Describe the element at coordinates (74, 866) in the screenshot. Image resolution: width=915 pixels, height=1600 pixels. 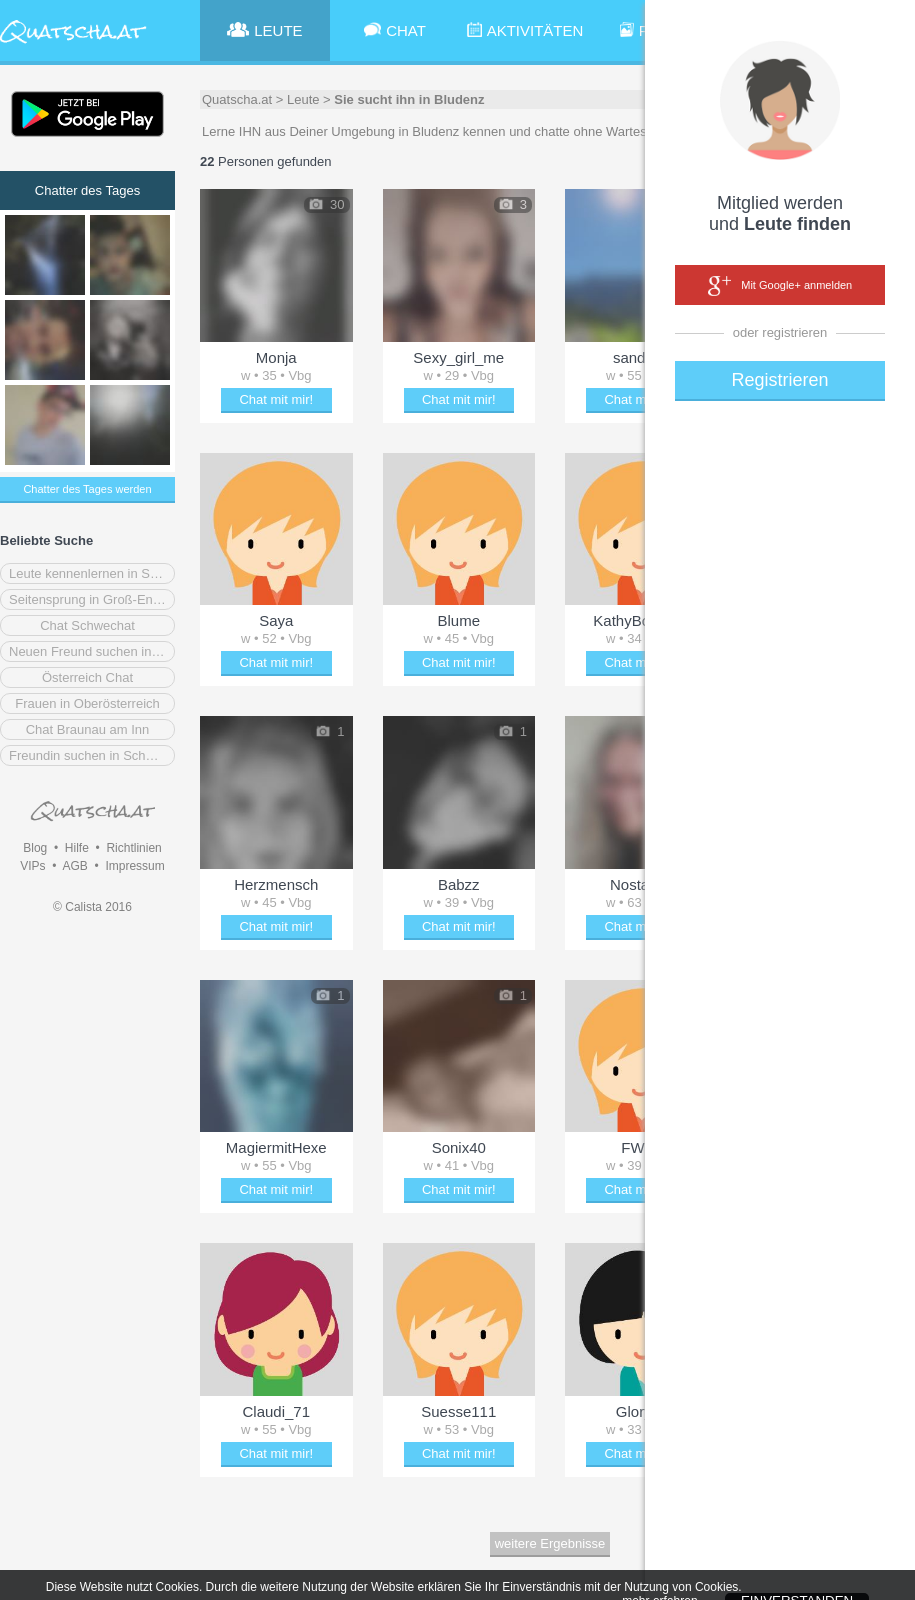
I see `AGB` at that location.